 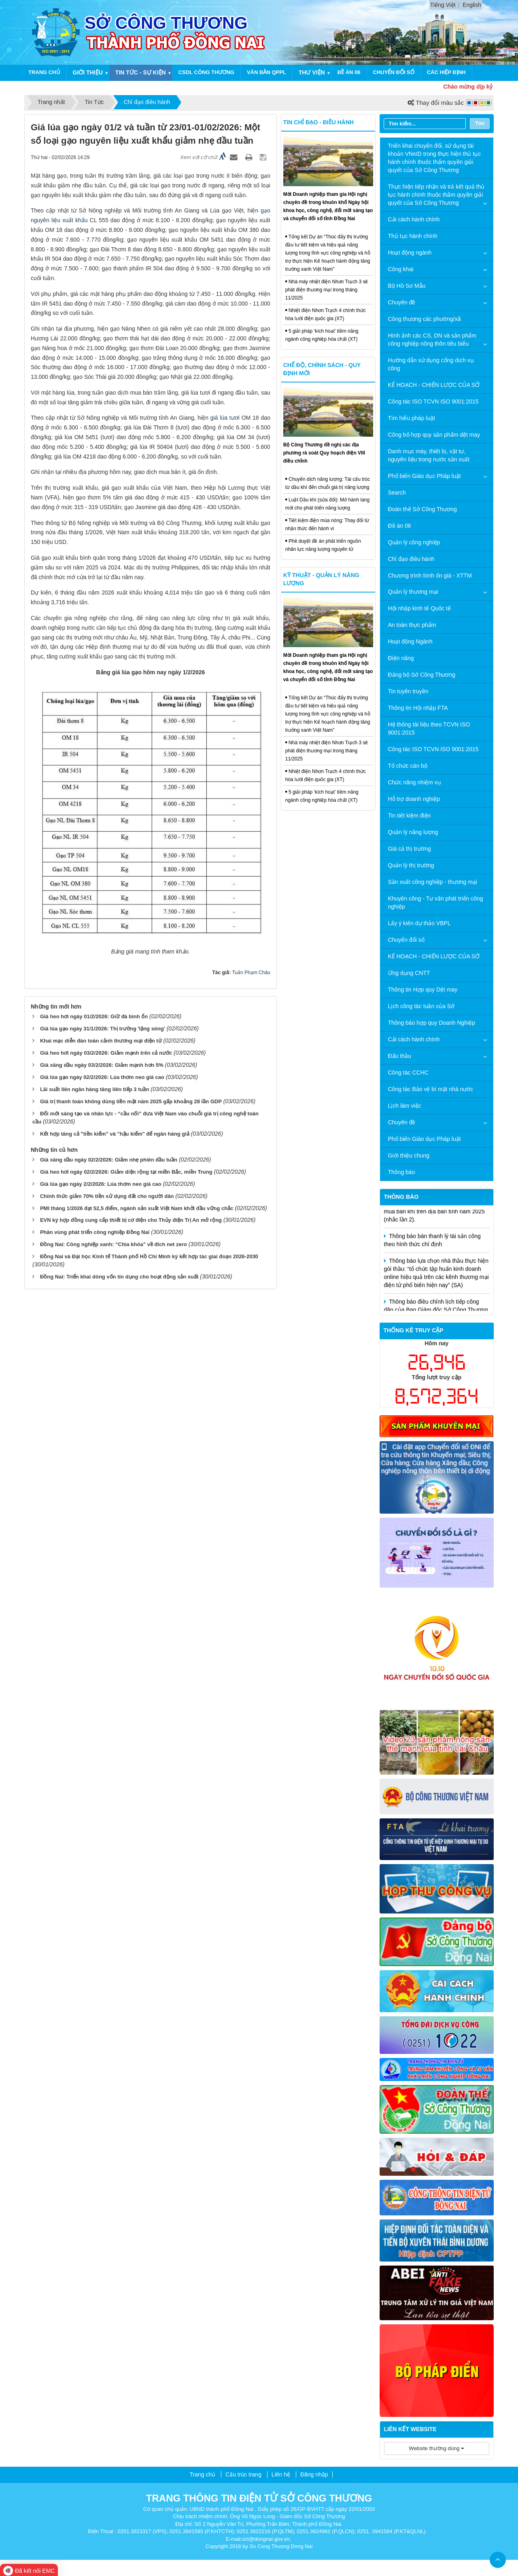 What do you see at coordinates (422, 509) in the screenshot?
I see `Đoàn thể Sở Công Thương` at bounding box center [422, 509].